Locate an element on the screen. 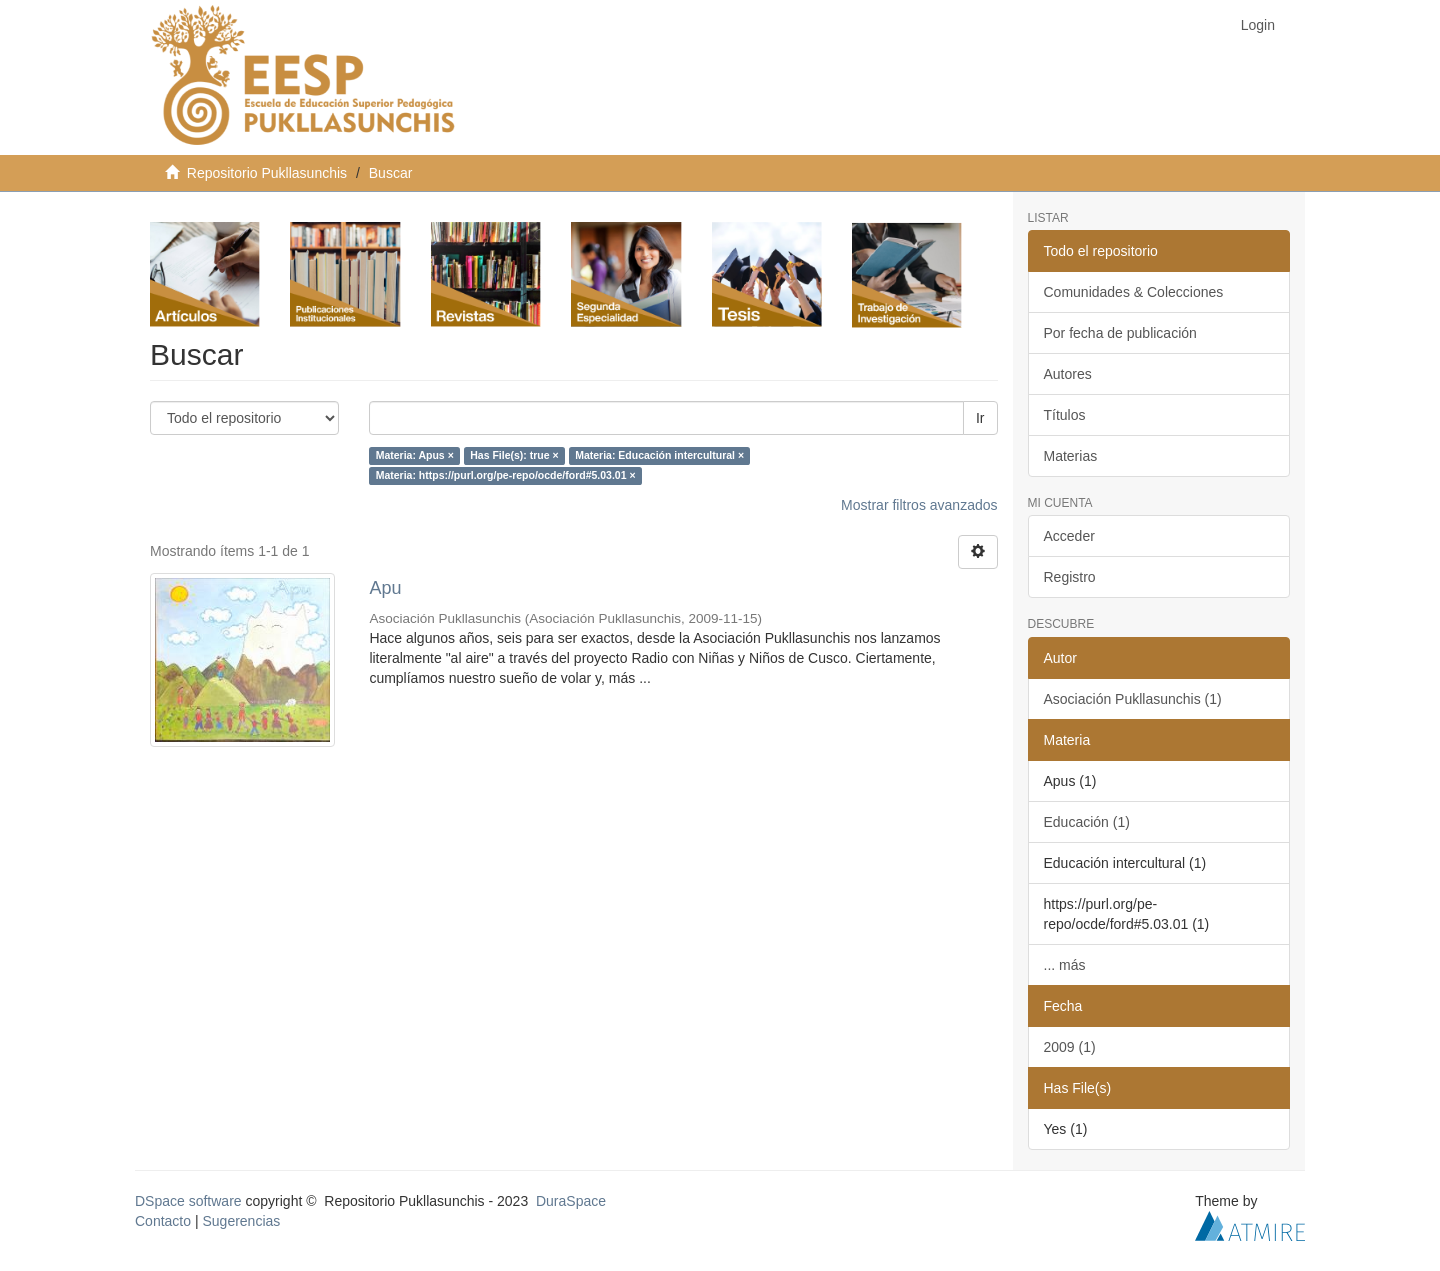 This screenshot has height=1271, width=1440. Asociación Pukllasunchis (1) is located at coordinates (1133, 699).